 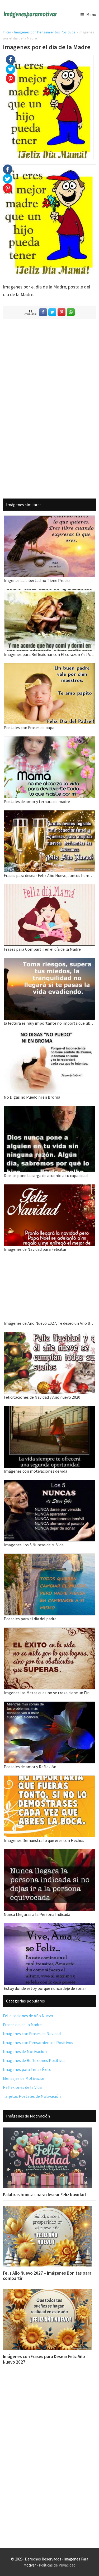 What do you see at coordinates (44, 2359) in the screenshot?
I see `Imágenes con Frases para Desear Feliz Año Nuevo 2027` at bounding box center [44, 2359].